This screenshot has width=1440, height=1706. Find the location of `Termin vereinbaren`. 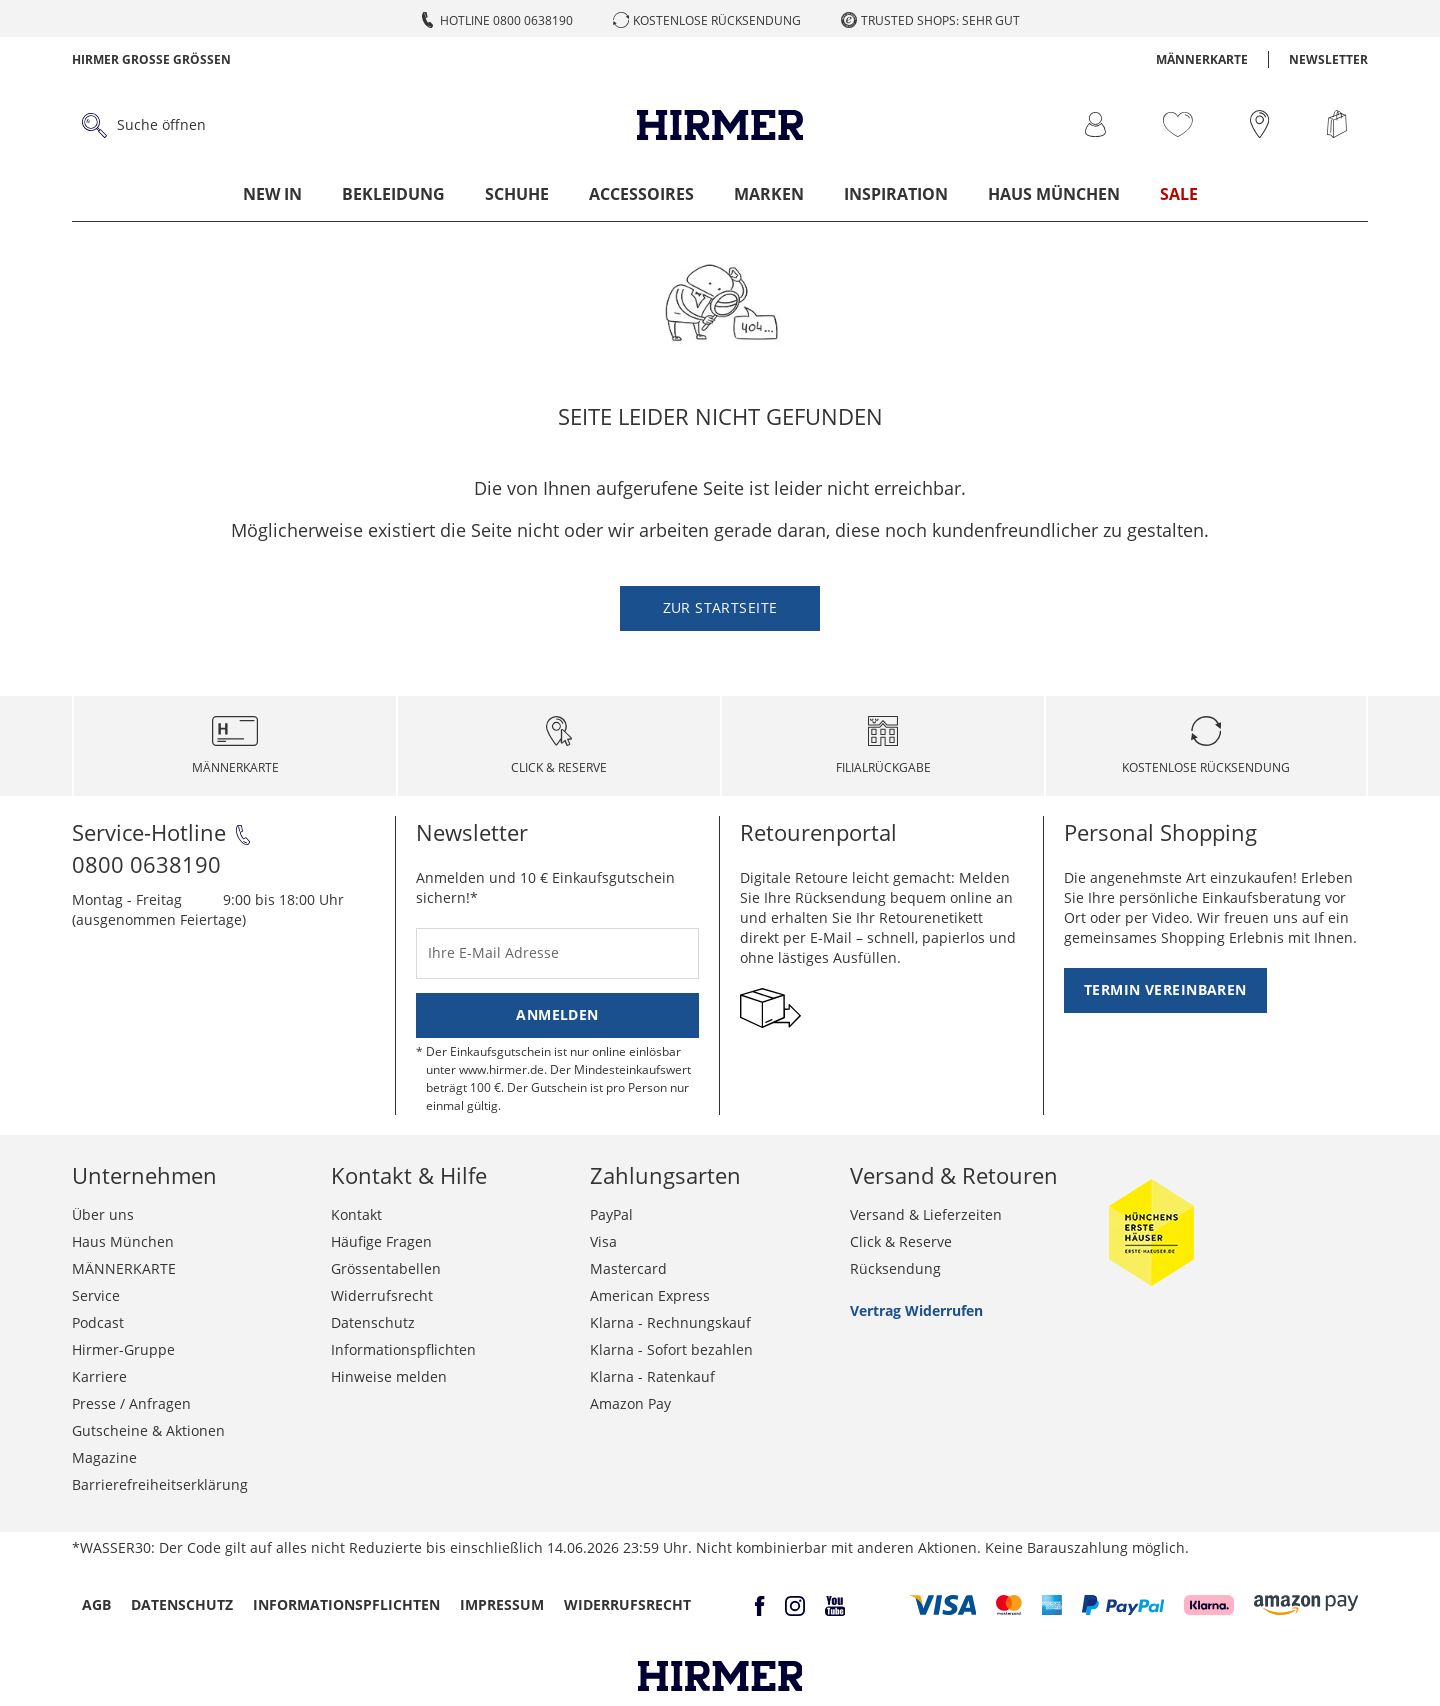

Termin vereinbaren is located at coordinates (1165, 989).